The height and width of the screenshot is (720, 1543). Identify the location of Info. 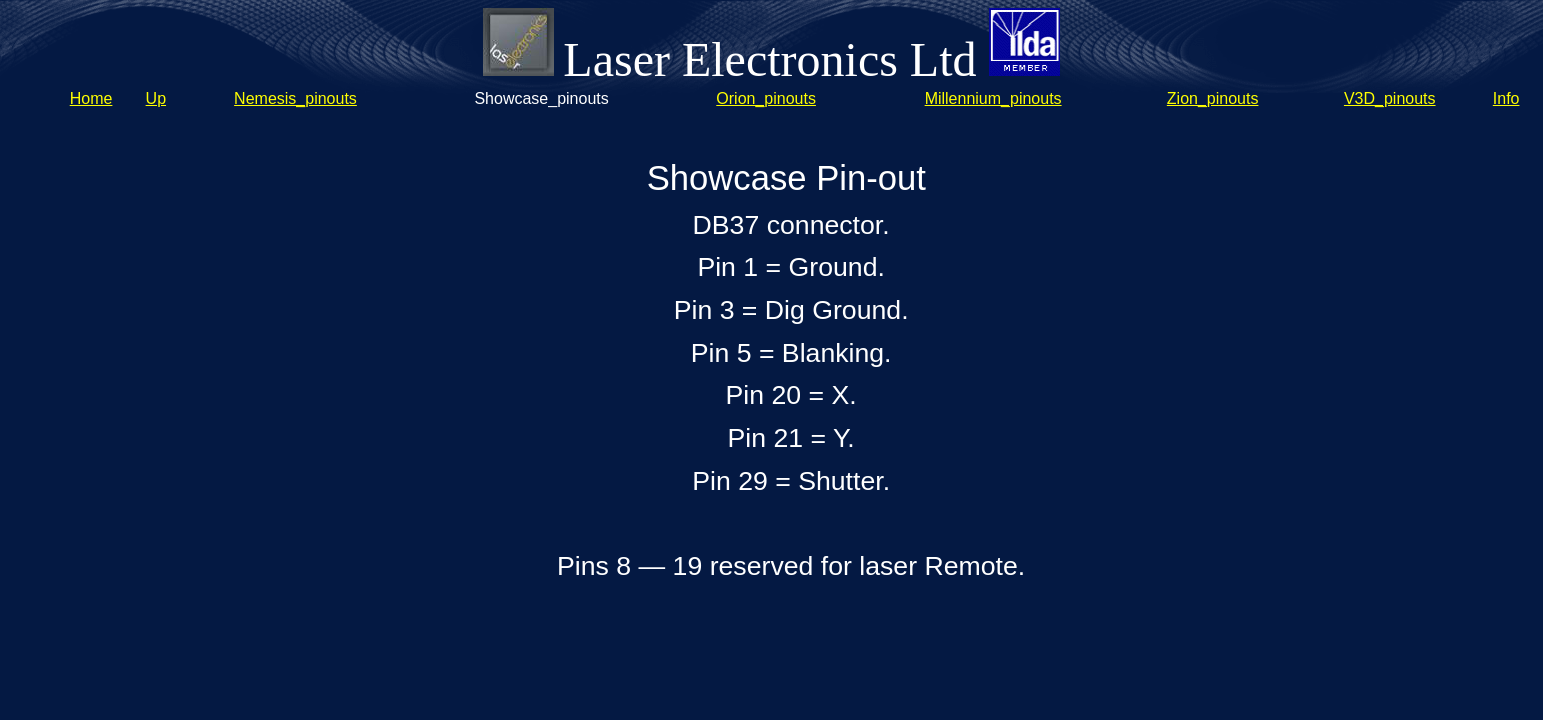
(1506, 98).